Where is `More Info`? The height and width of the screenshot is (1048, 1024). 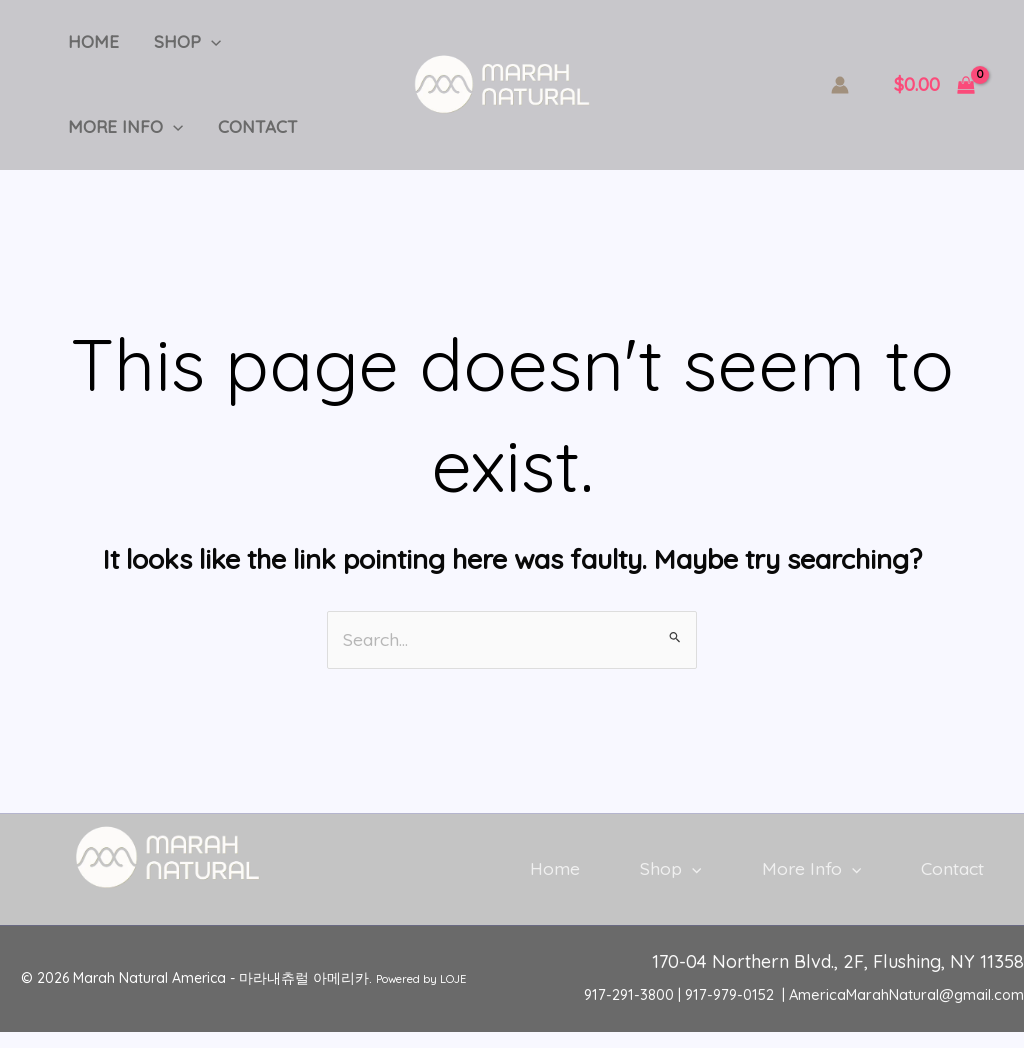
More Info is located at coordinates (122, 135).